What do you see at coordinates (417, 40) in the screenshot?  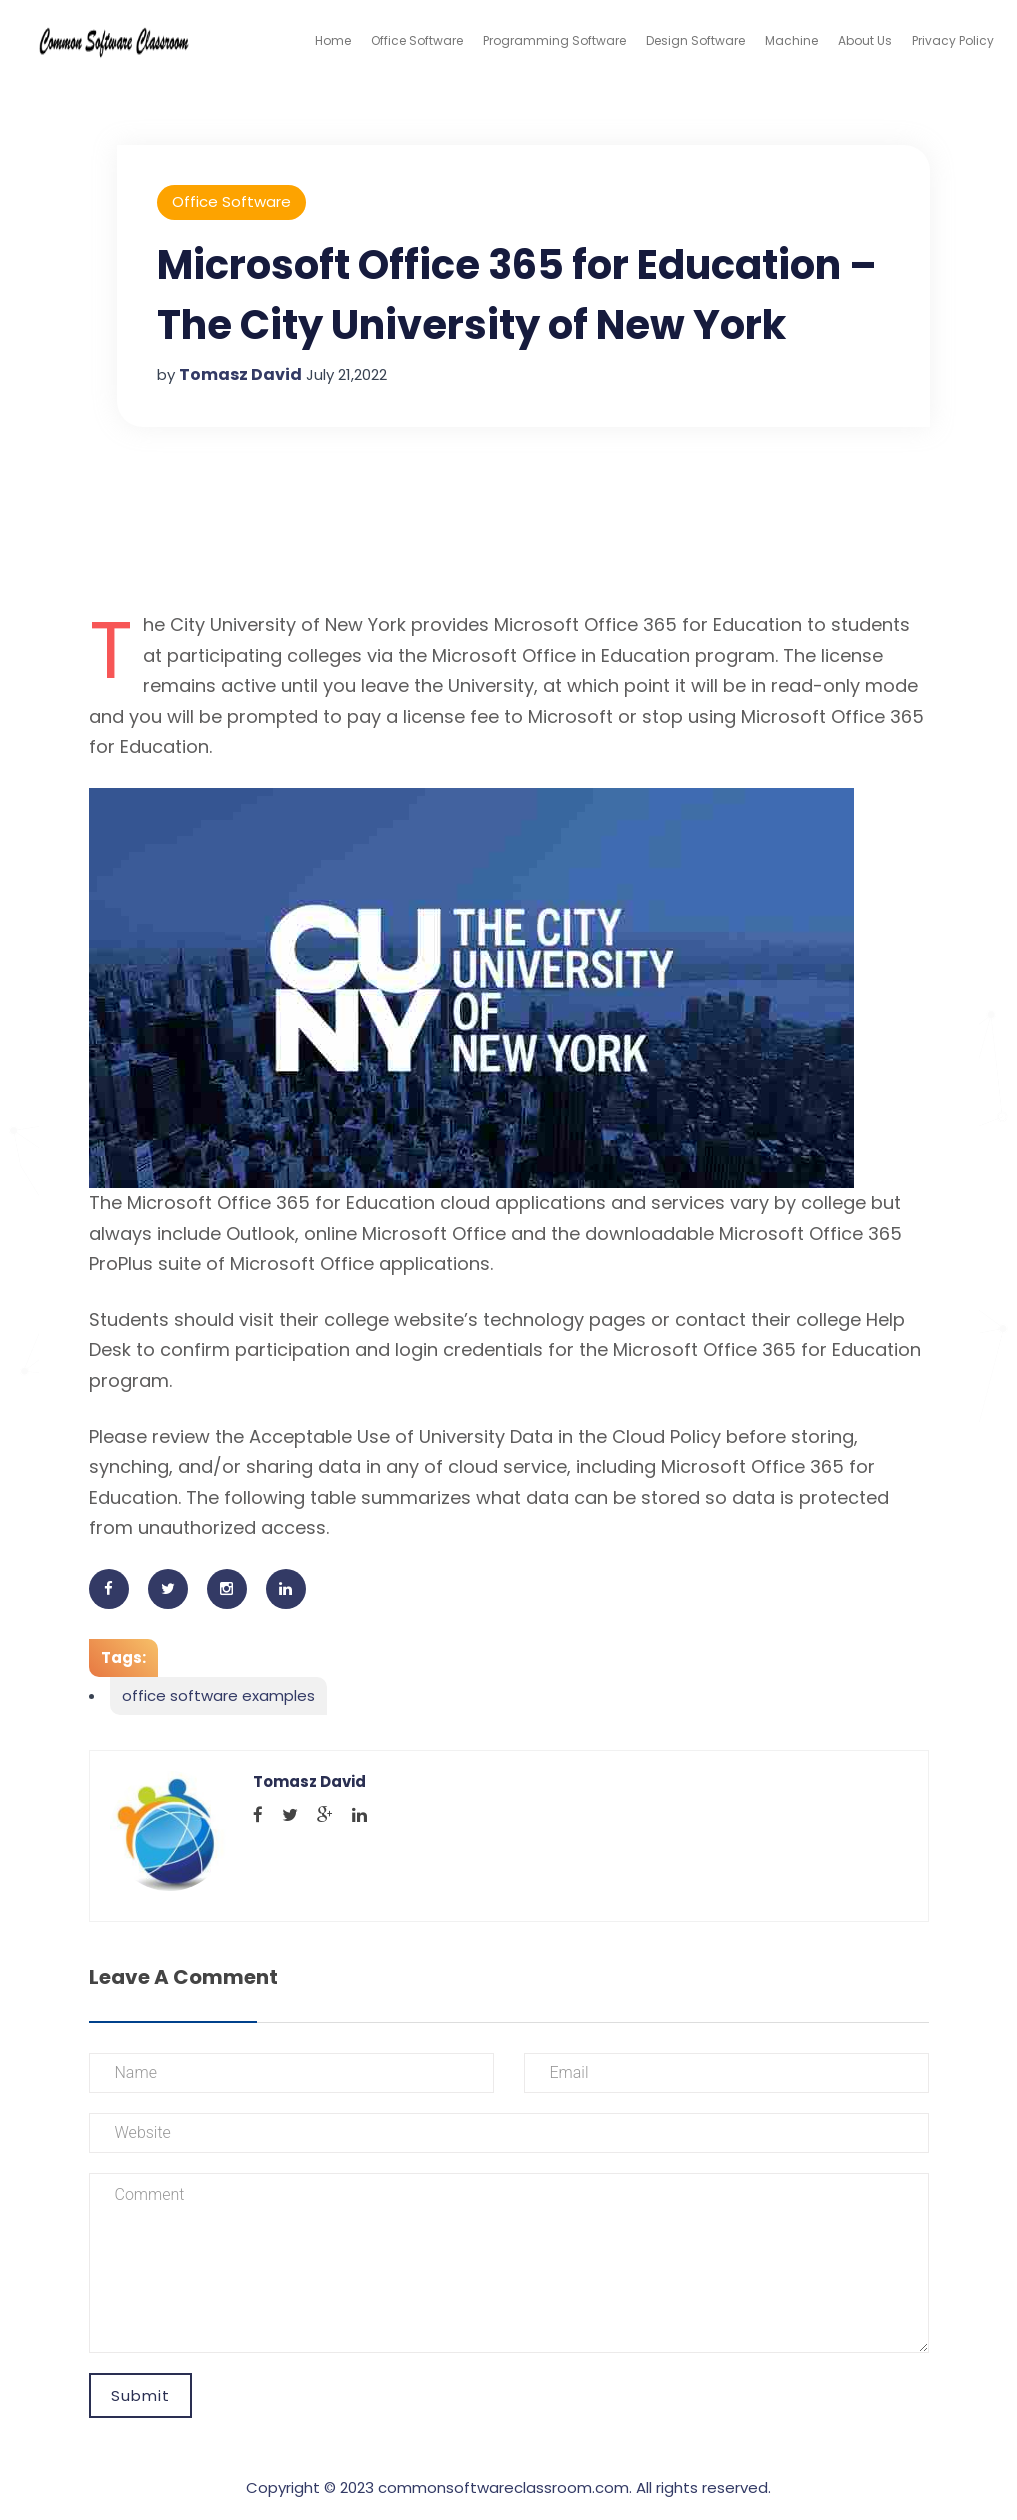 I see `Office Software` at bounding box center [417, 40].